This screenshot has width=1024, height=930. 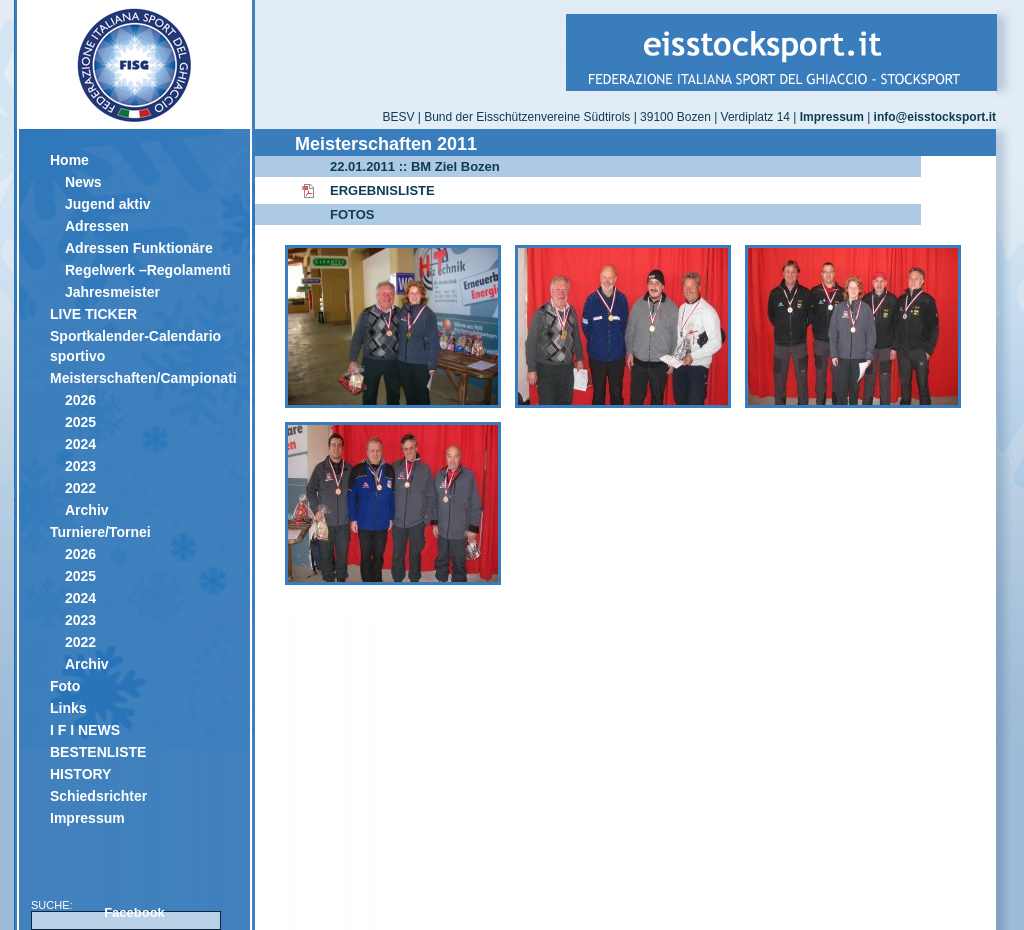 What do you see at coordinates (87, 818) in the screenshot?
I see `Impressum` at bounding box center [87, 818].